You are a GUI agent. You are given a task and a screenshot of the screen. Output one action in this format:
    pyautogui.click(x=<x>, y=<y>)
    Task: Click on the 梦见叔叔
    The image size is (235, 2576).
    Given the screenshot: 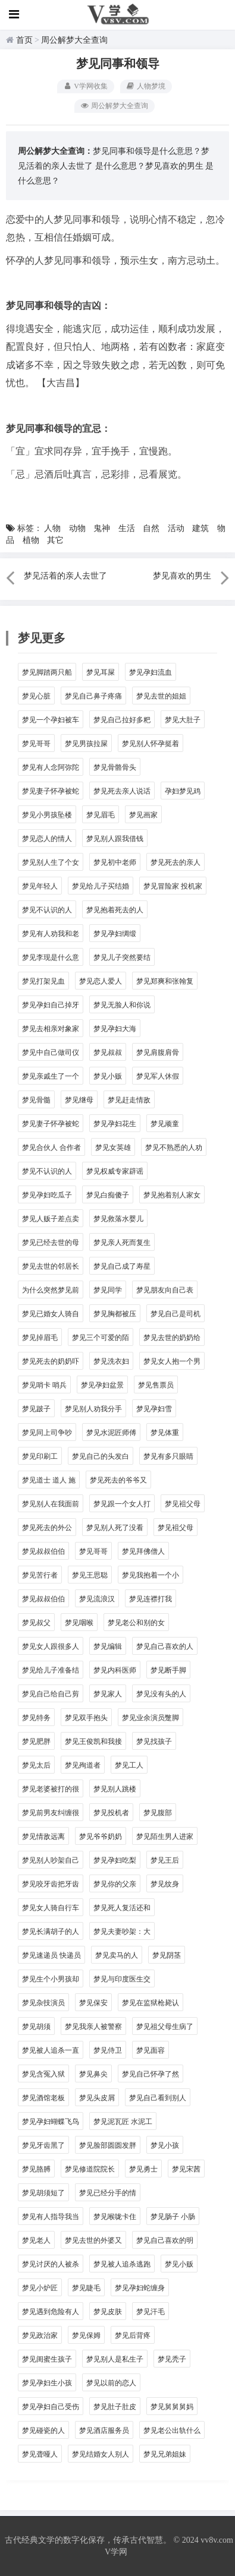 What is the action you would take?
    pyautogui.click(x=107, y=1052)
    